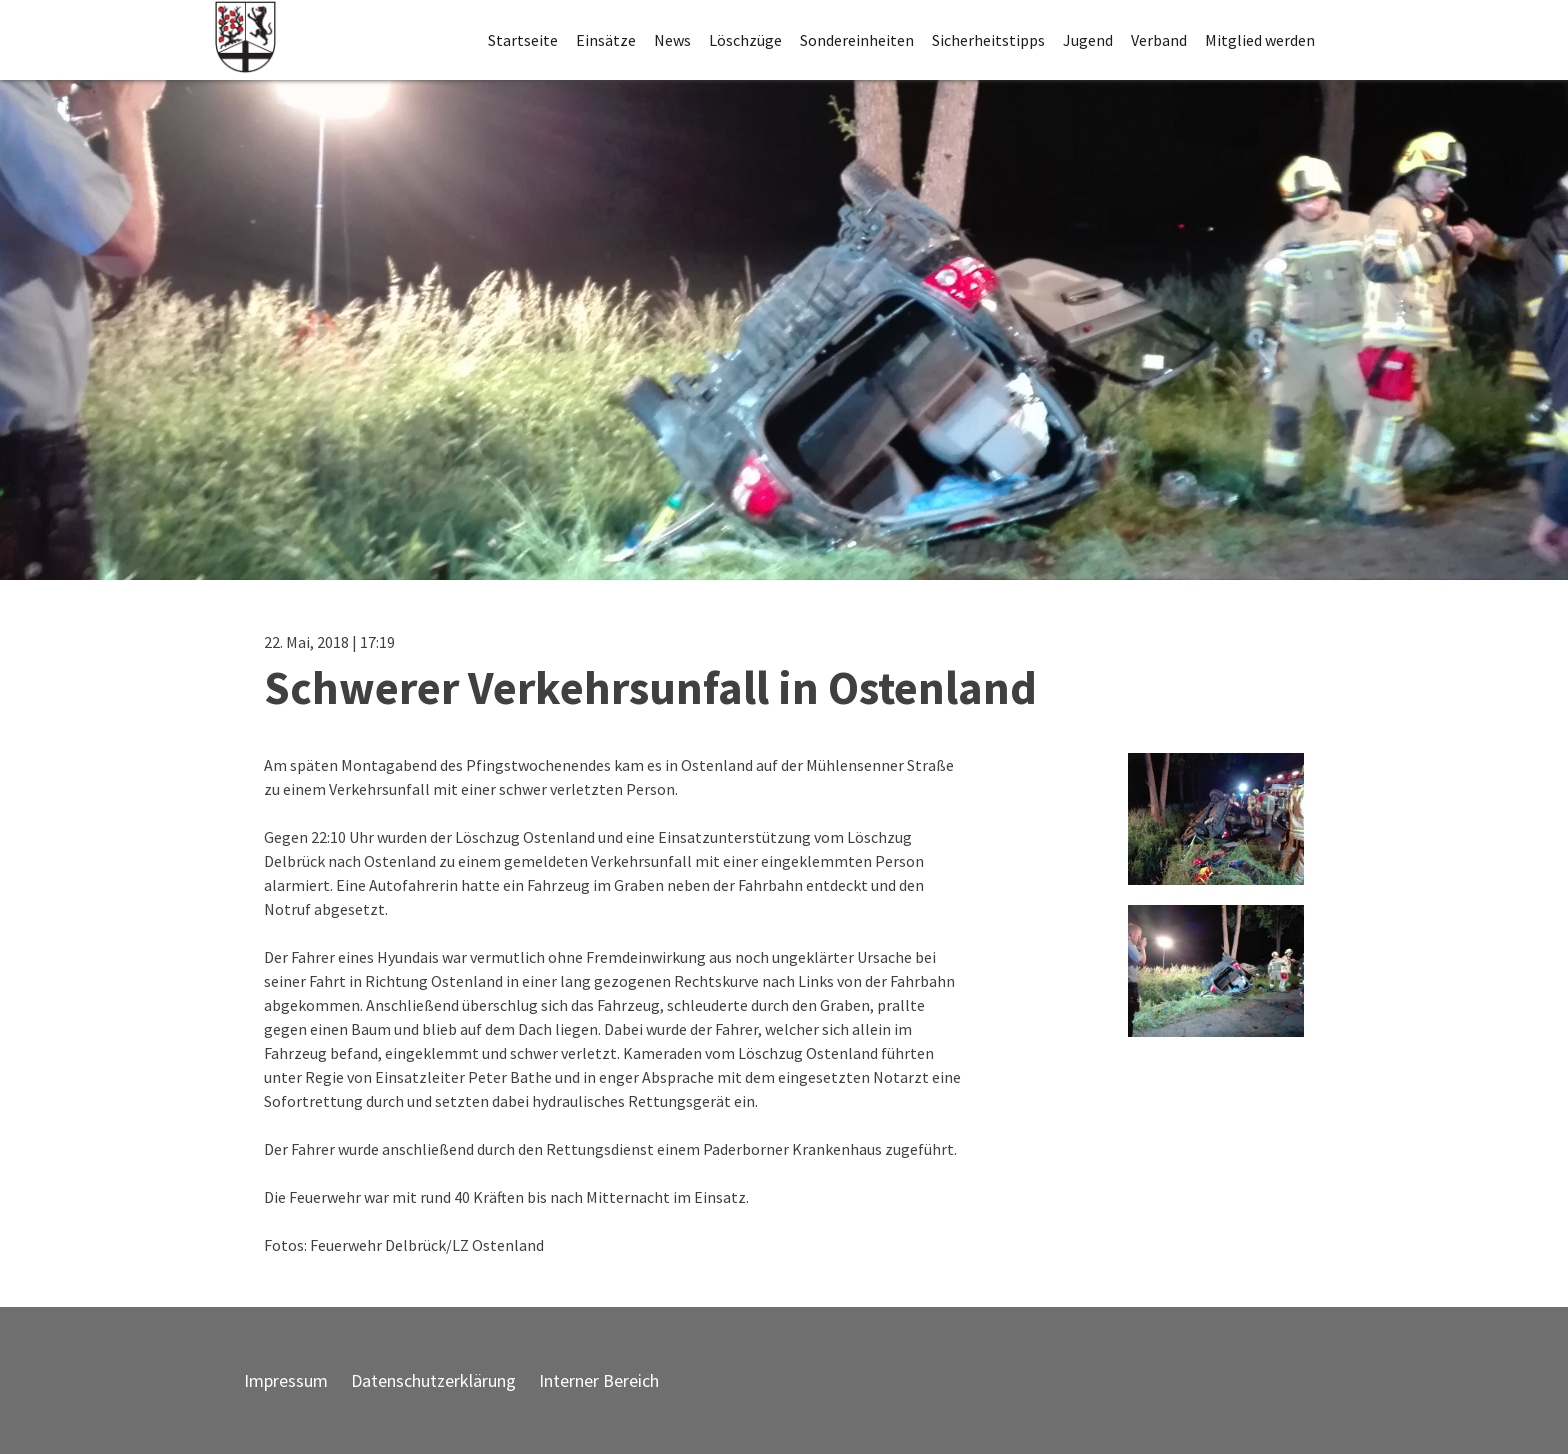 Image resolution: width=1568 pixels, height=1454 pixels. What do you see at coordinates (286, 1380) in the screenshot?
I see `Impressum` at bounding box center [286, 1380].